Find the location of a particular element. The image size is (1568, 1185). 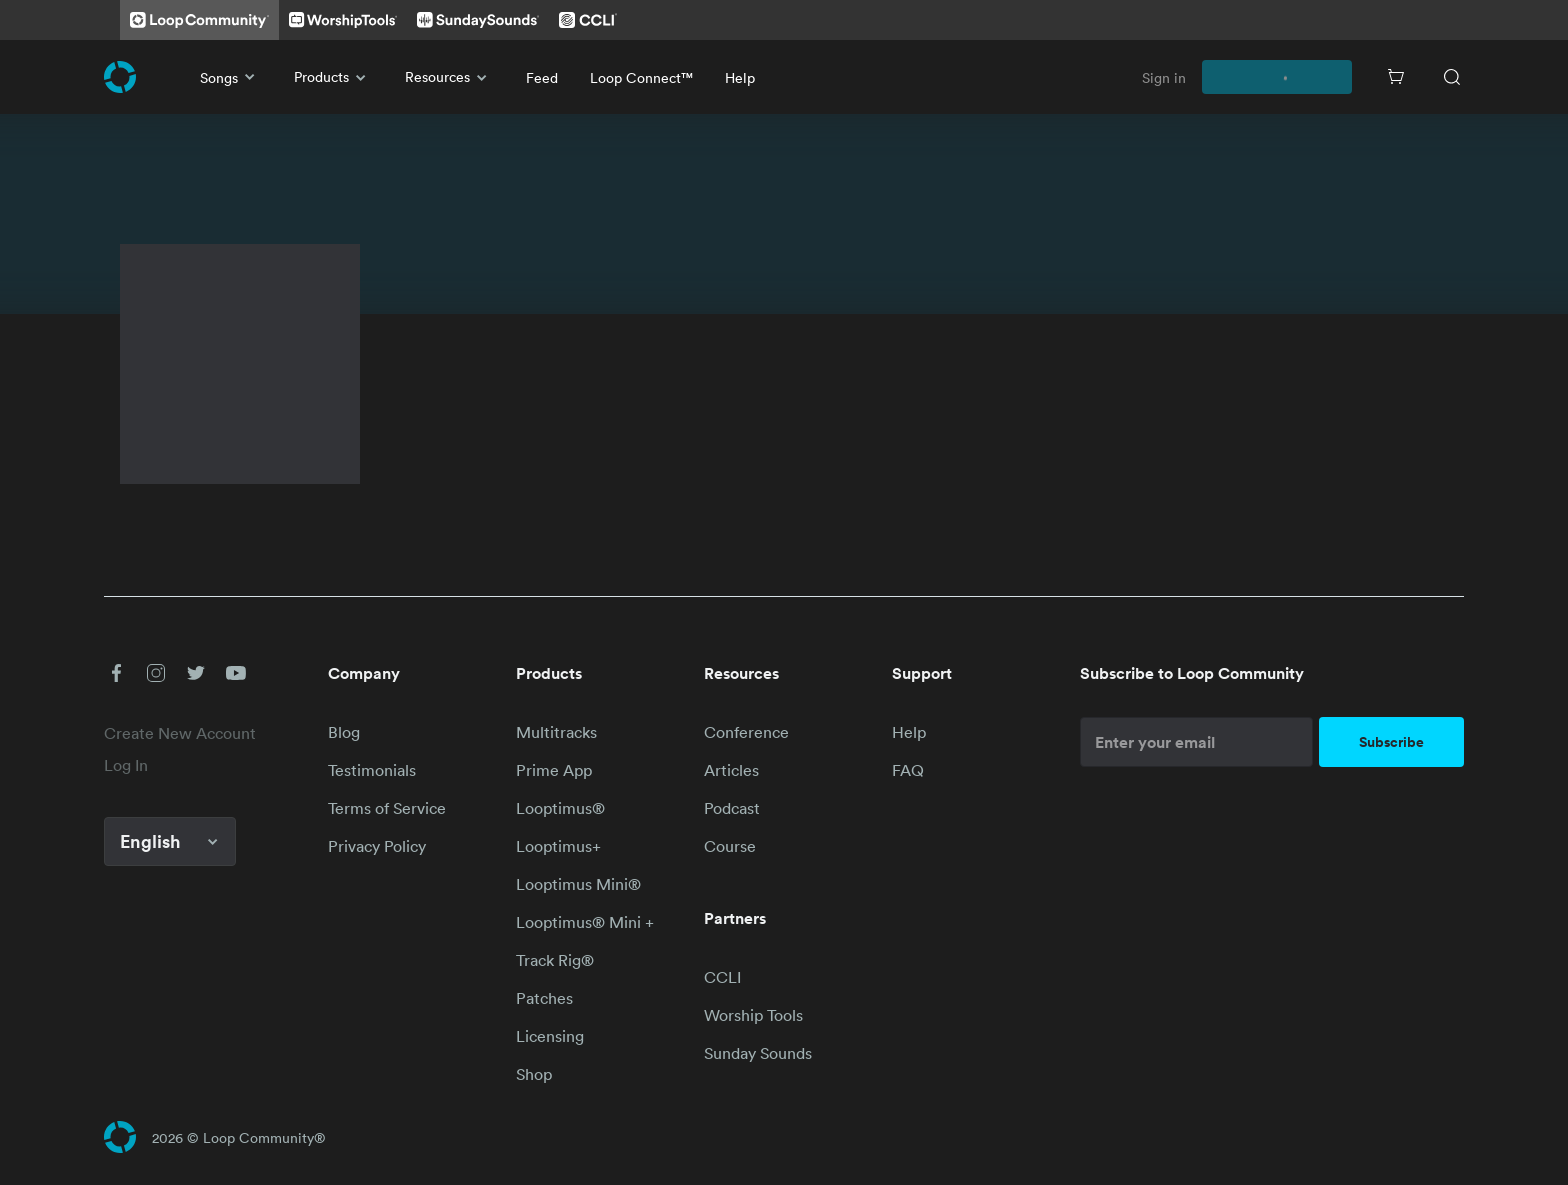

Looptimus Mini® is located at coordinates (578, 884).